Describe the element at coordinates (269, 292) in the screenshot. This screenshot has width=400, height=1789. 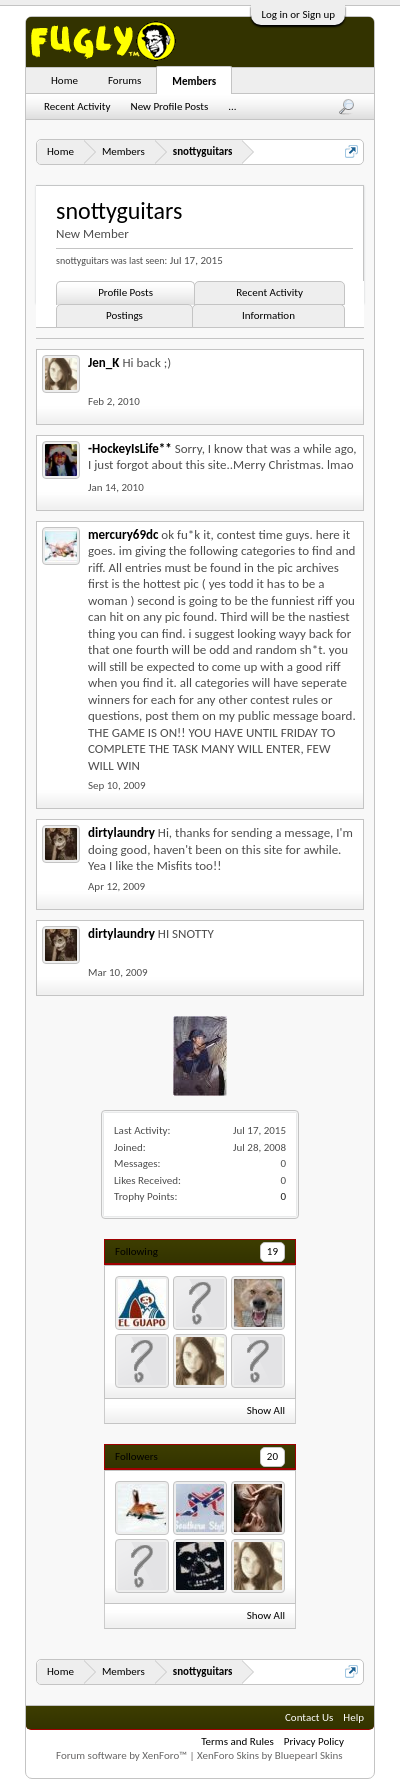
I see `Recent Activity` at that location.